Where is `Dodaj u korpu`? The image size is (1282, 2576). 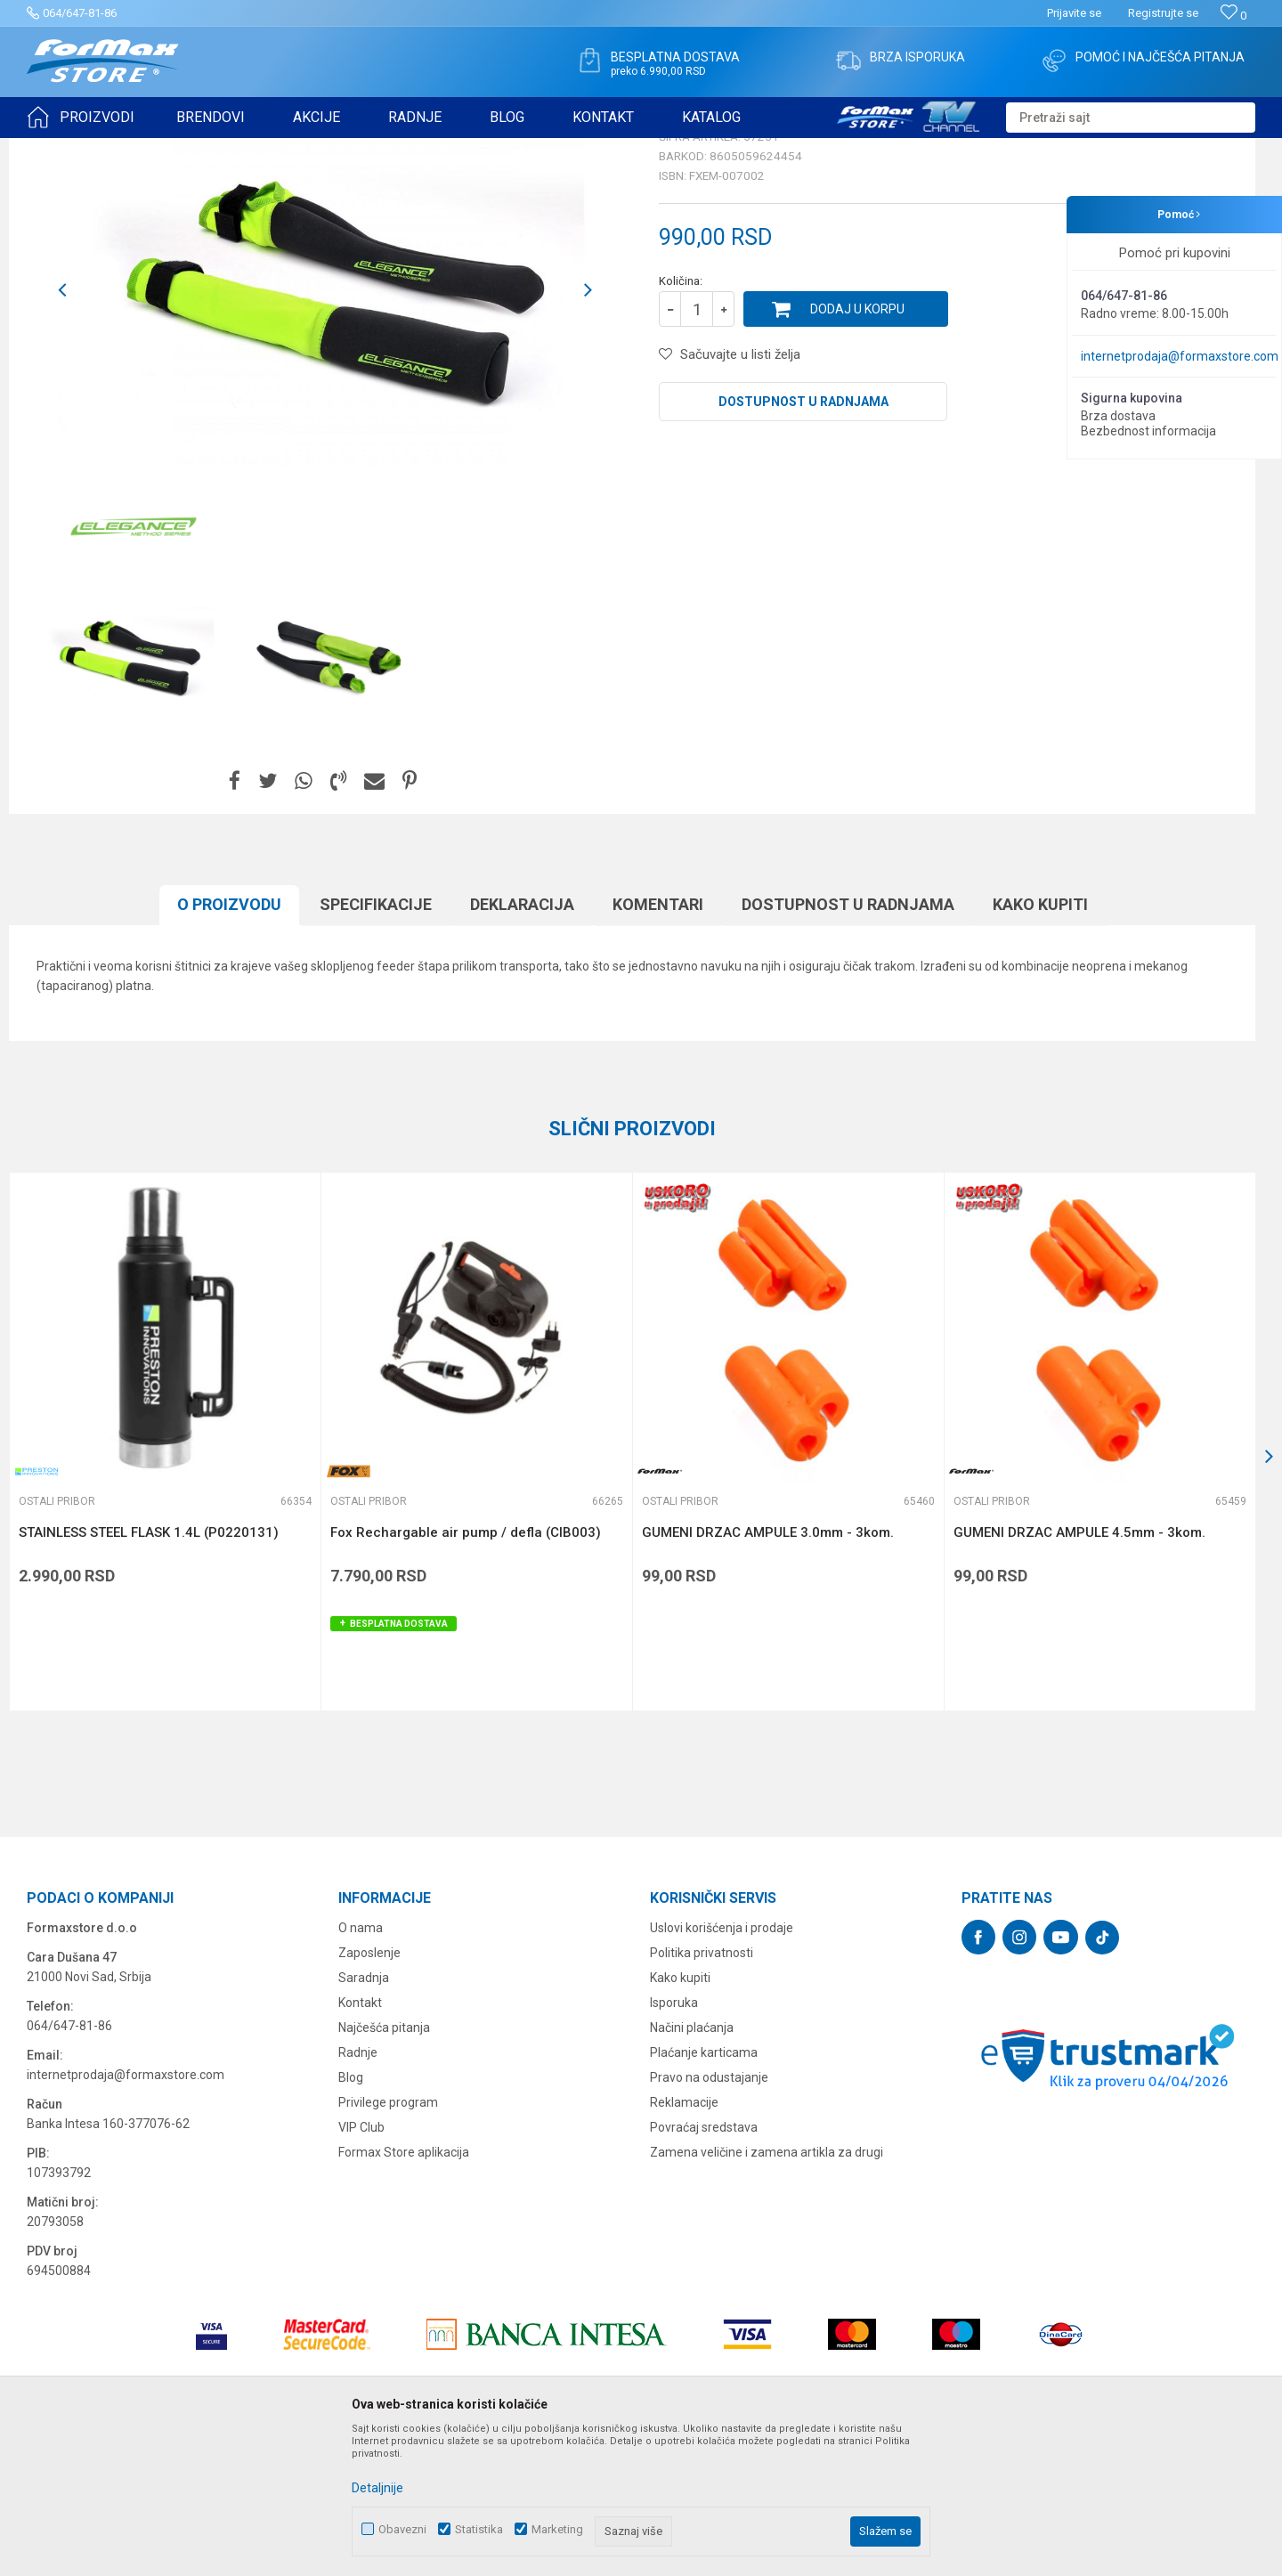
Dodaj u korpu is located at coordinates (857, 447).